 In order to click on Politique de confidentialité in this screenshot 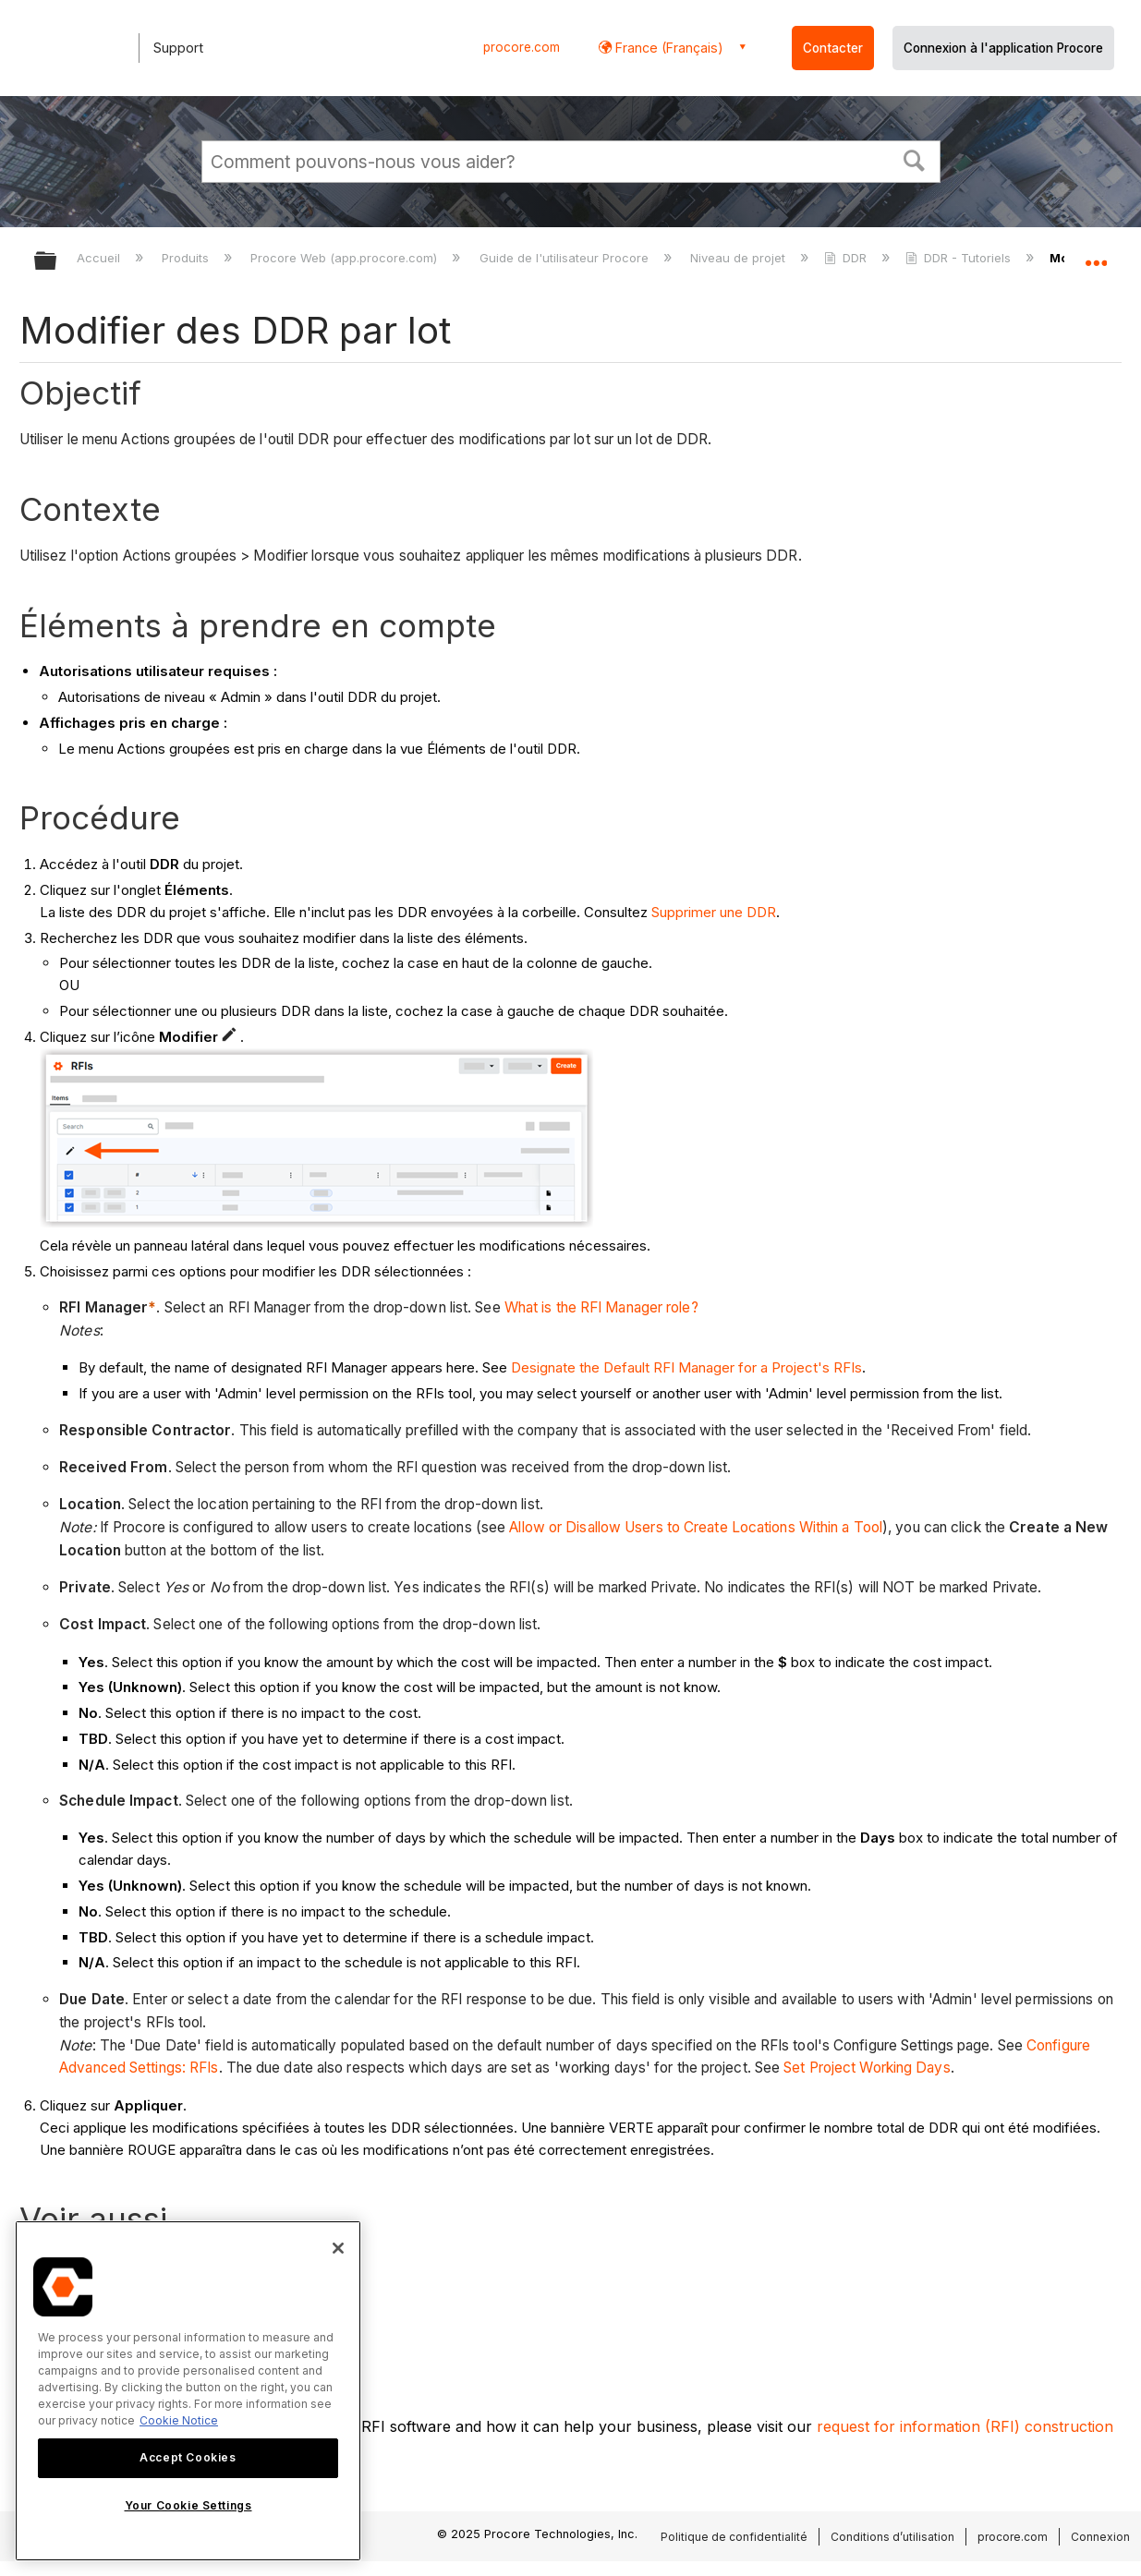, I will do `click(734, 2537)`.